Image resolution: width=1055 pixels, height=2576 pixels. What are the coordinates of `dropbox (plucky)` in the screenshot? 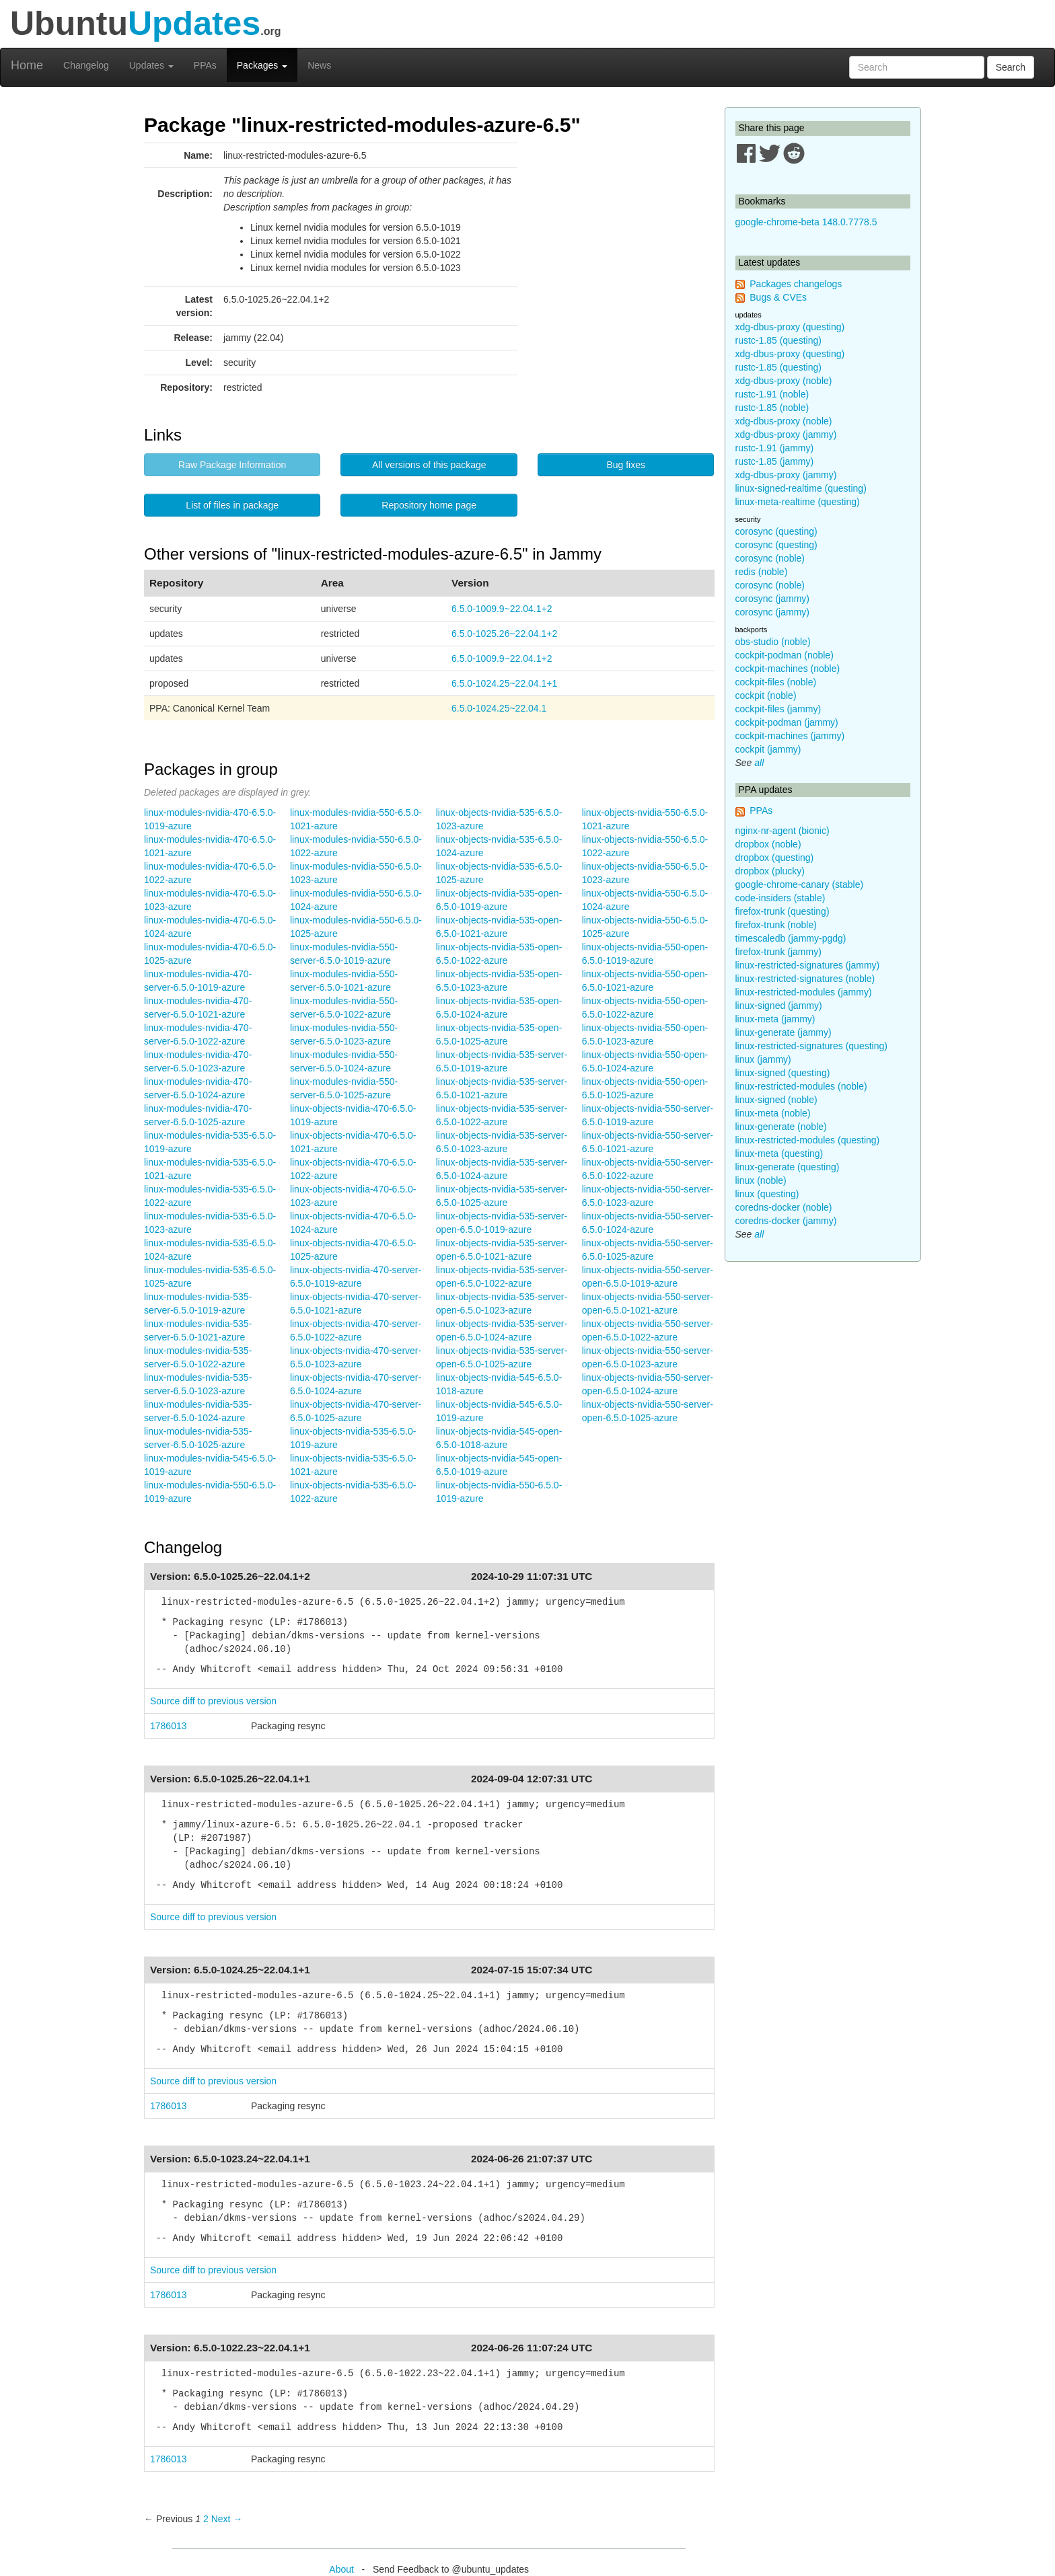 It's located at (770, 871).